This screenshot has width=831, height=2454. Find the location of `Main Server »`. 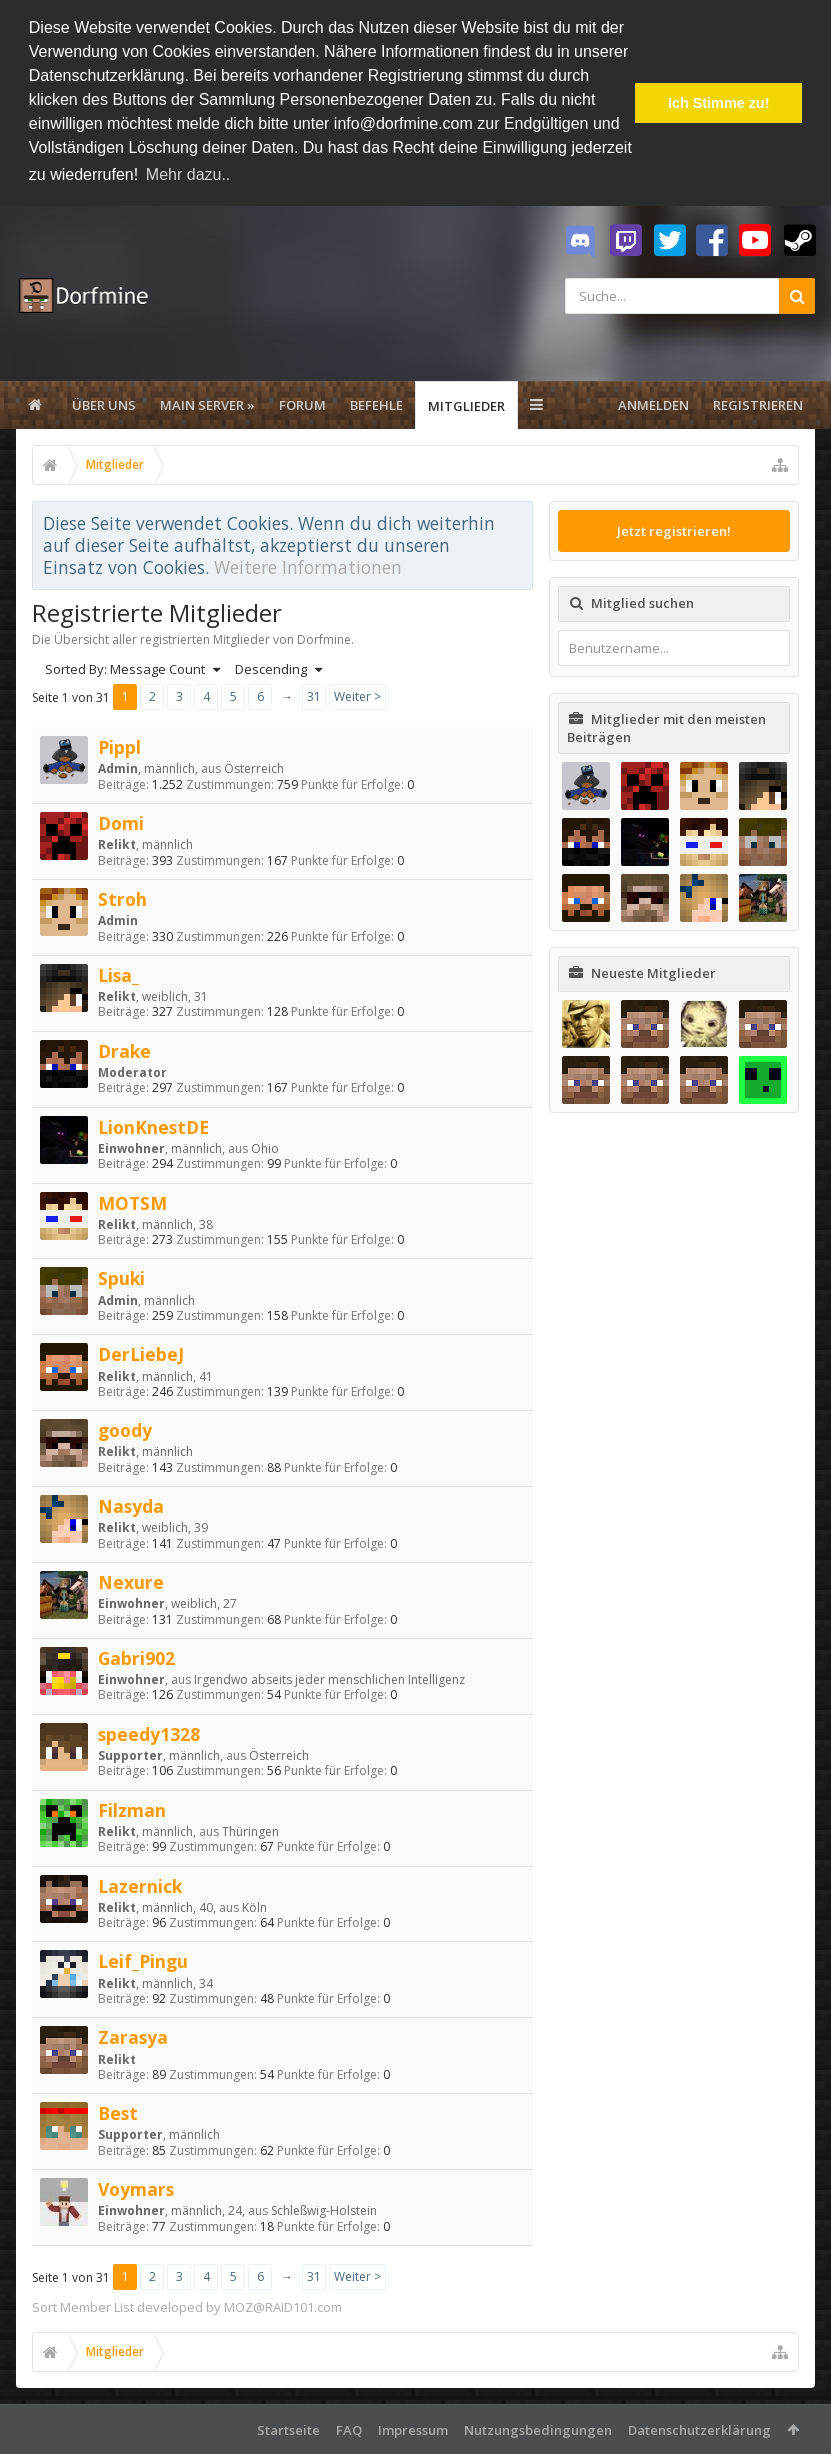

Main Server » is located at coordinates (207, 404).